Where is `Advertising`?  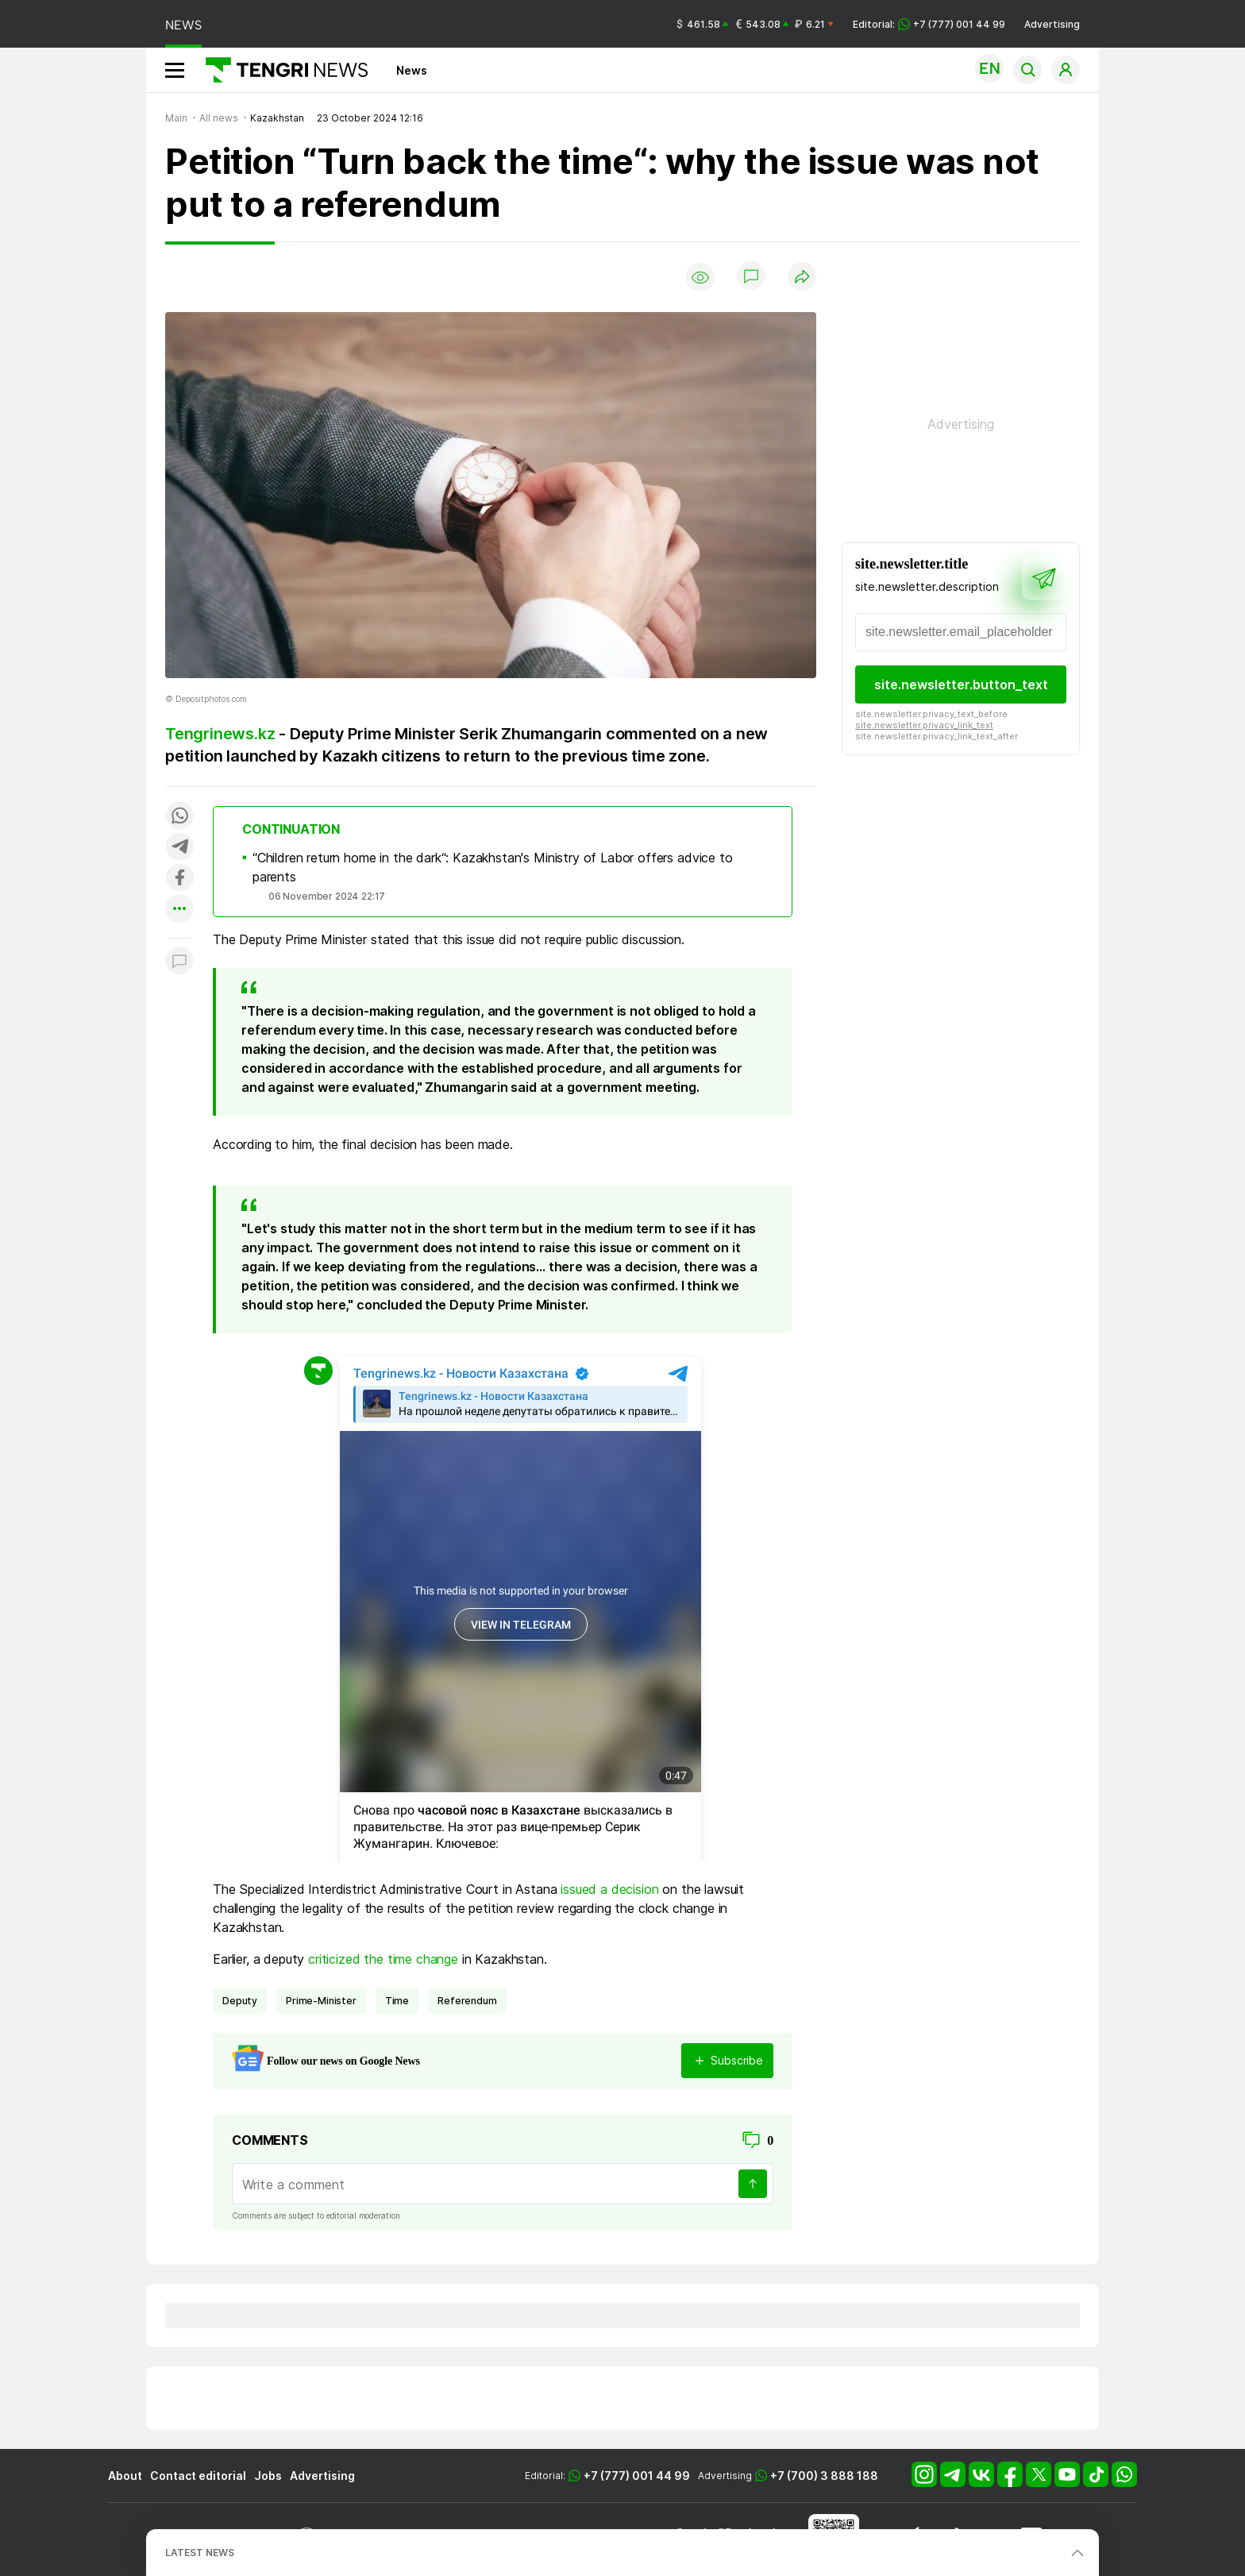 Advertising is located at coordinates (1052, 24).